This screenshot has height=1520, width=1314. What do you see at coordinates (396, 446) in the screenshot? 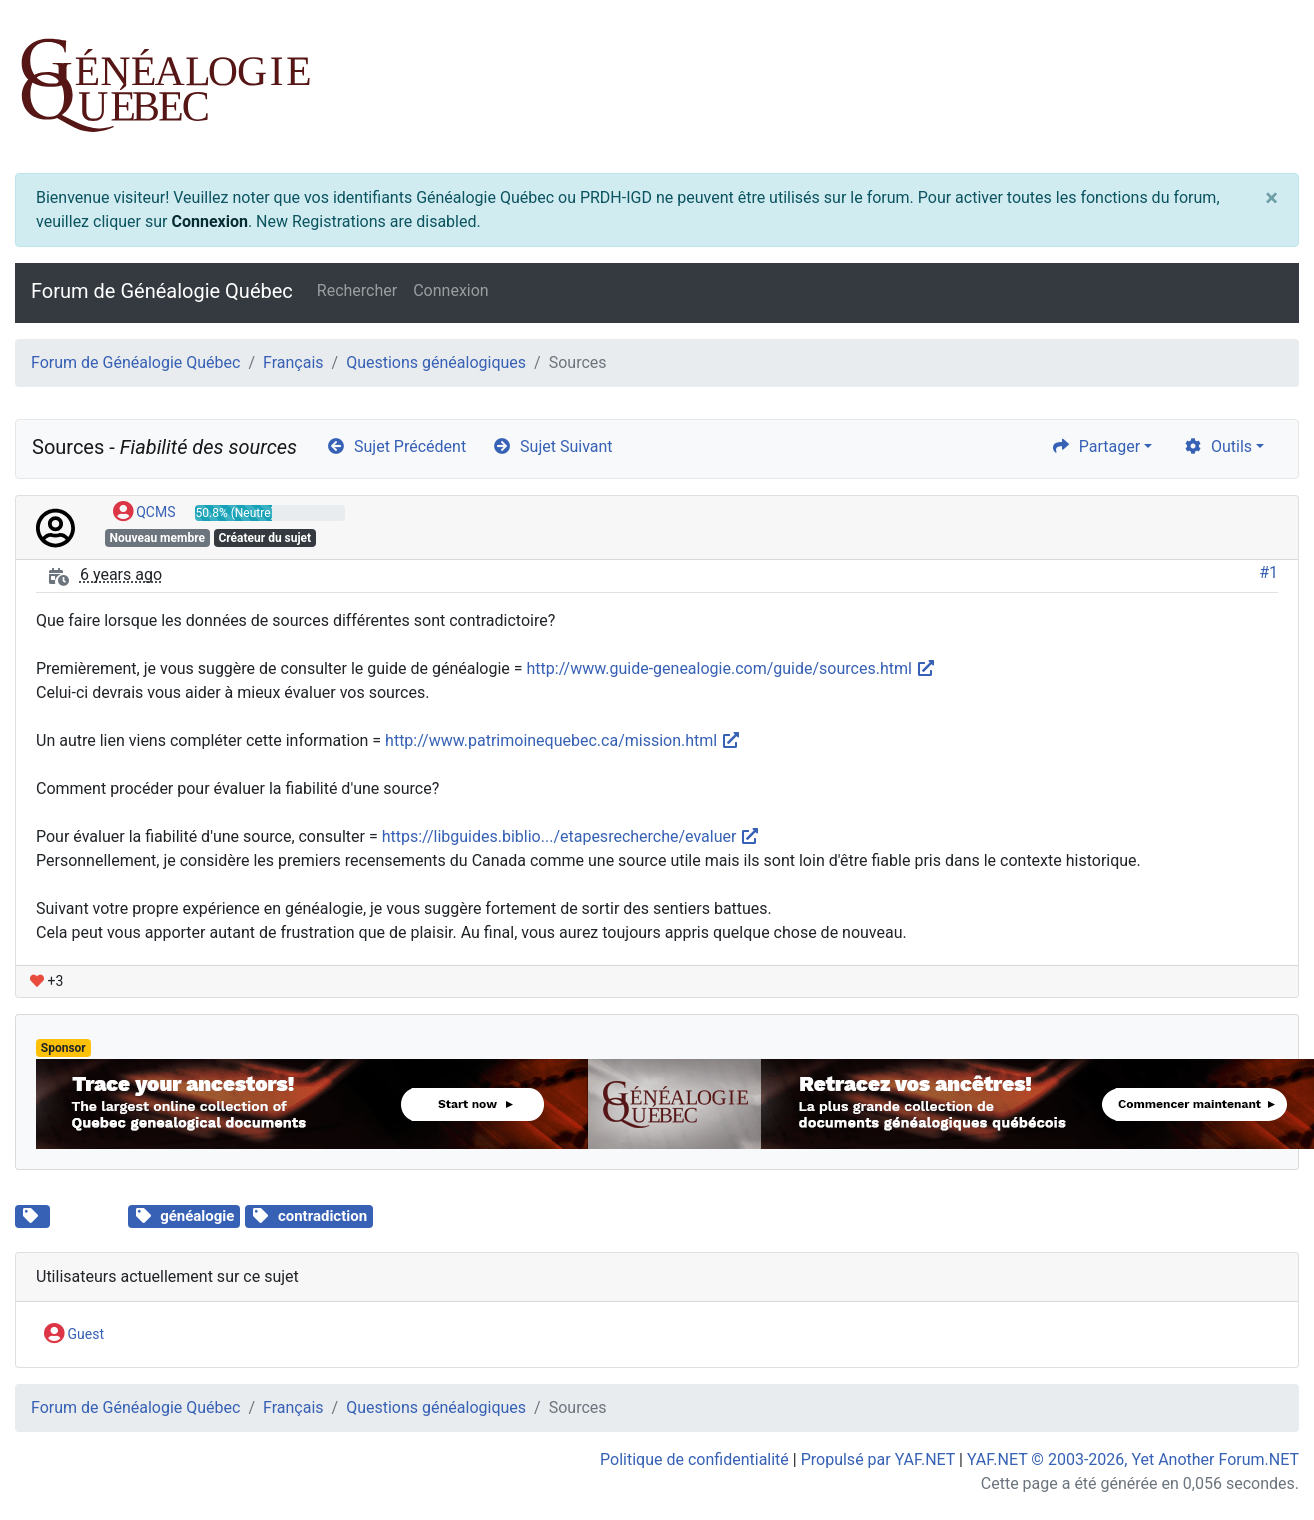
I see `Sujet Précédent [arrow-circle-left]` at bounding box center [396, 446].